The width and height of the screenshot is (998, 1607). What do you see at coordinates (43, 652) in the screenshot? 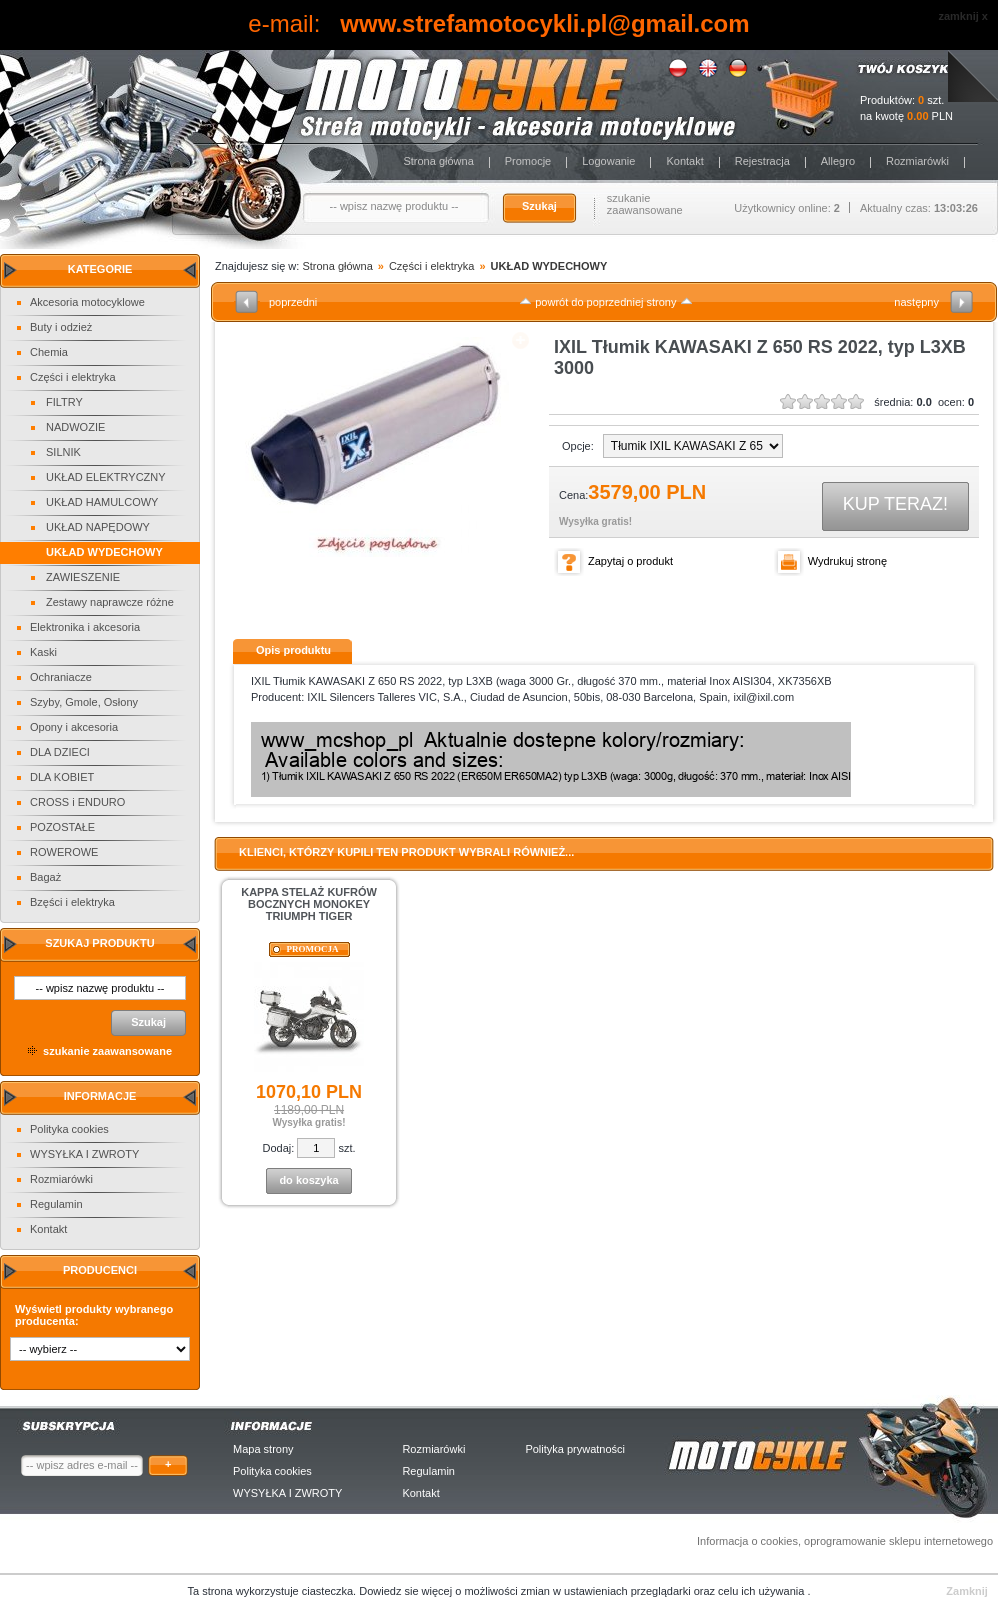
I see `Kaski` at bounding box center [43, 652].